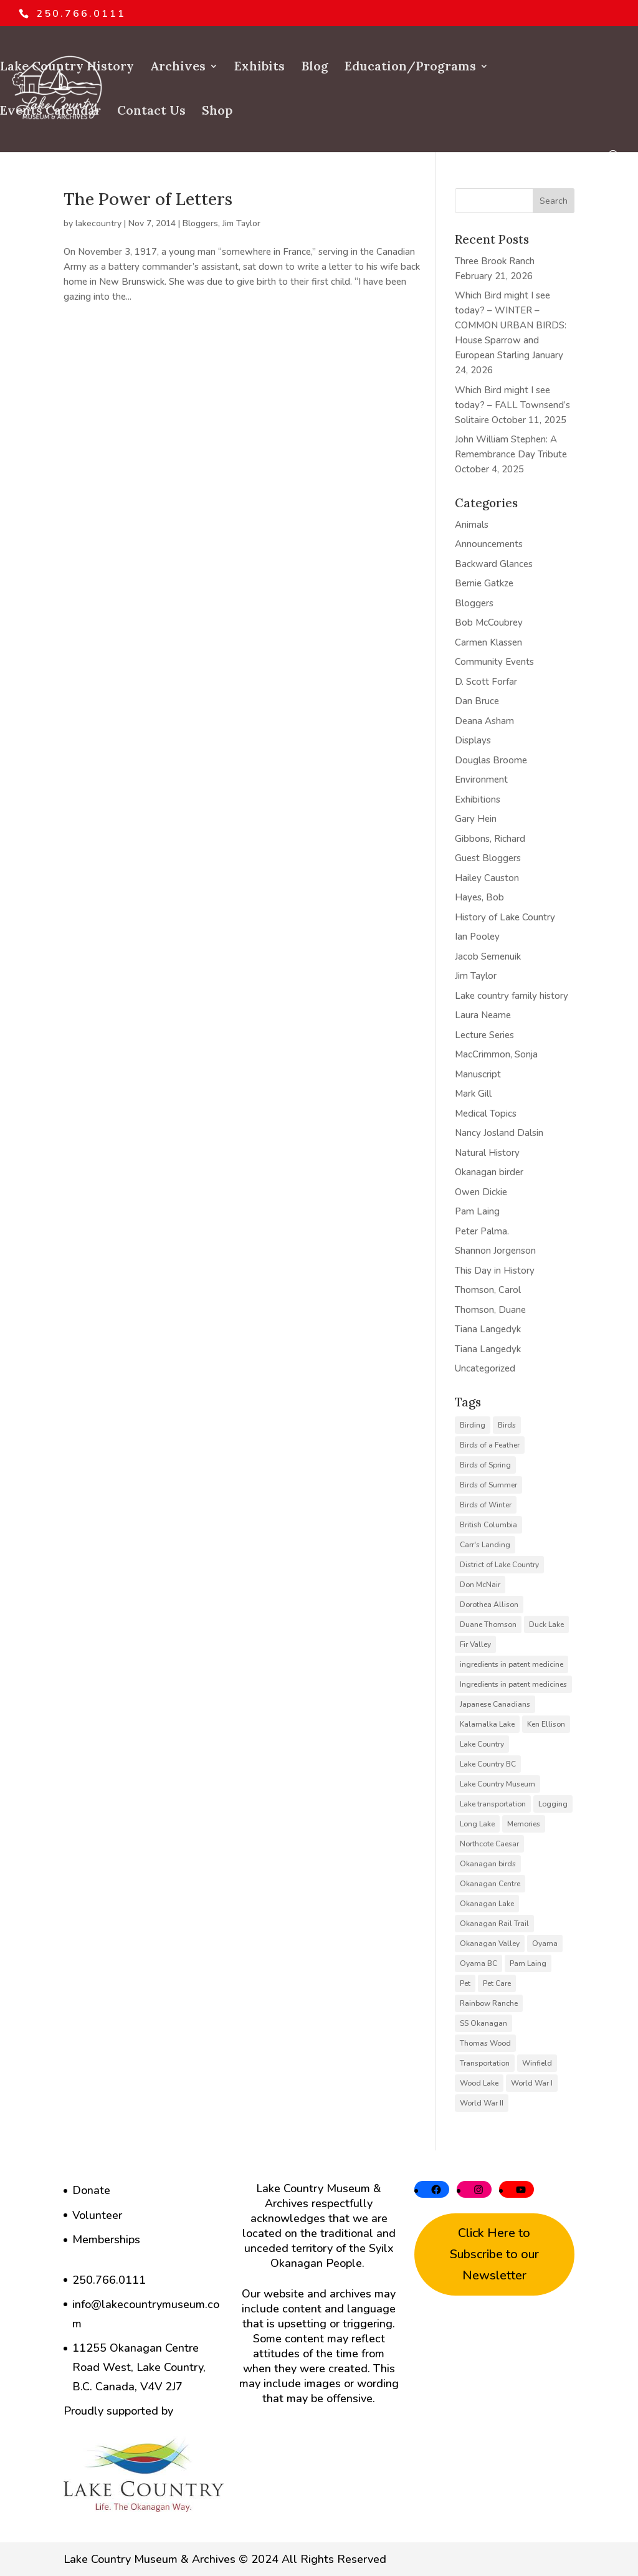  Describe the element at coordinates (494, 1924) in the screenshot. I see `Okanagan Rail Trail [Okanagan Rail Trail (6 items)]` at that location.